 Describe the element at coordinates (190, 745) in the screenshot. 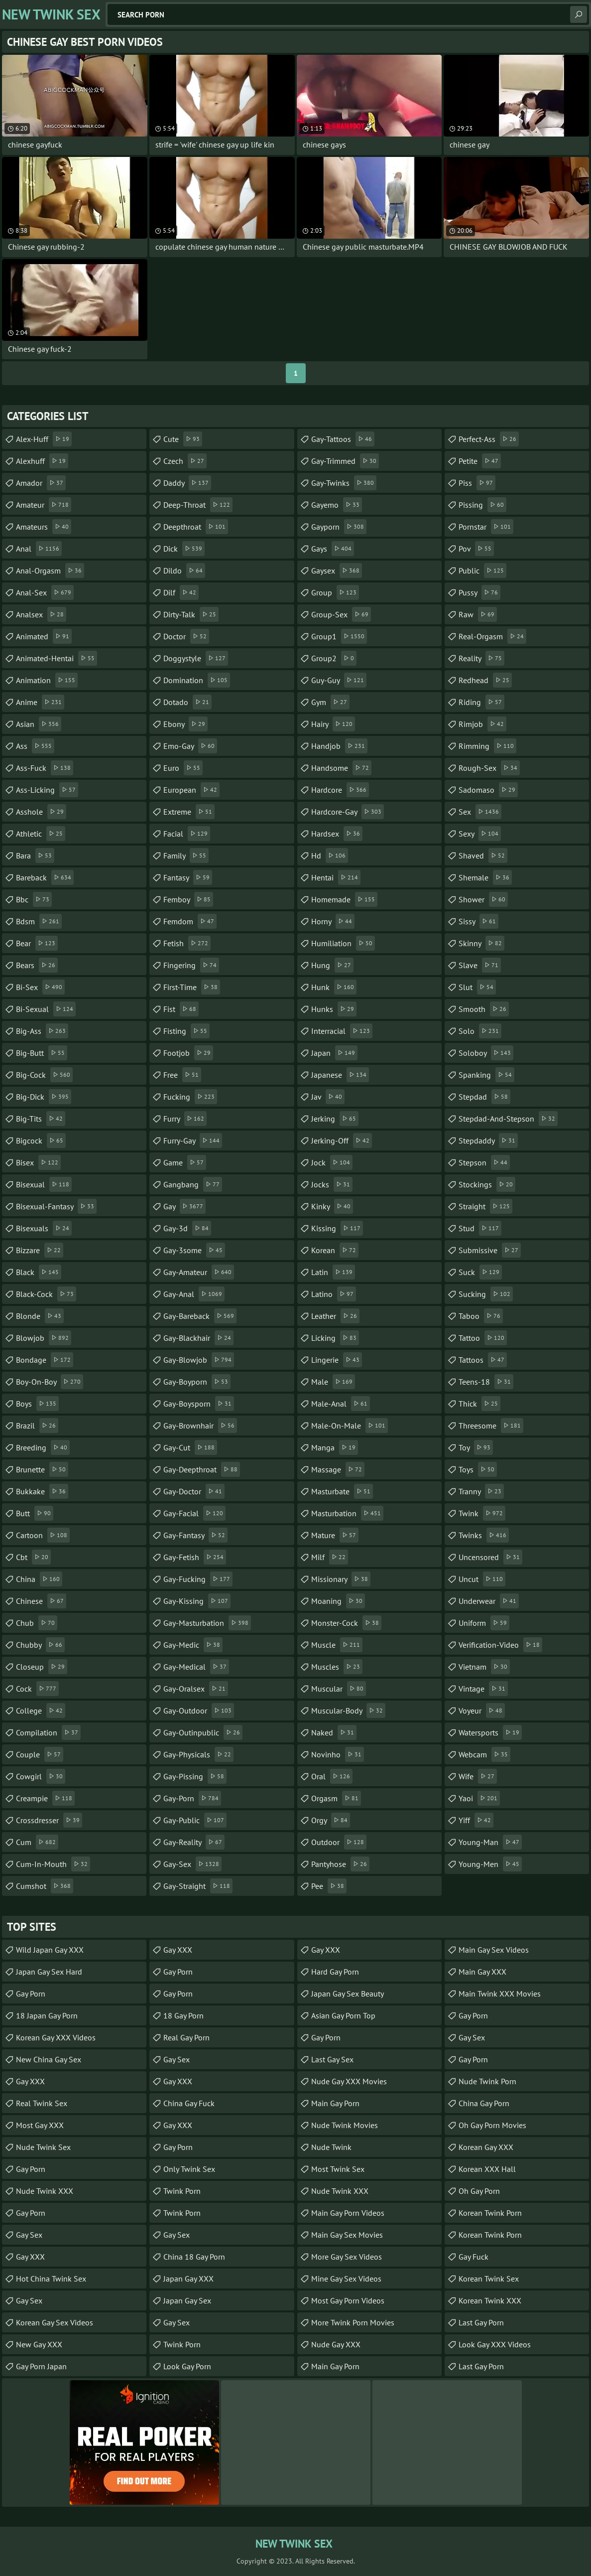

I see `emo-gay` at that location.